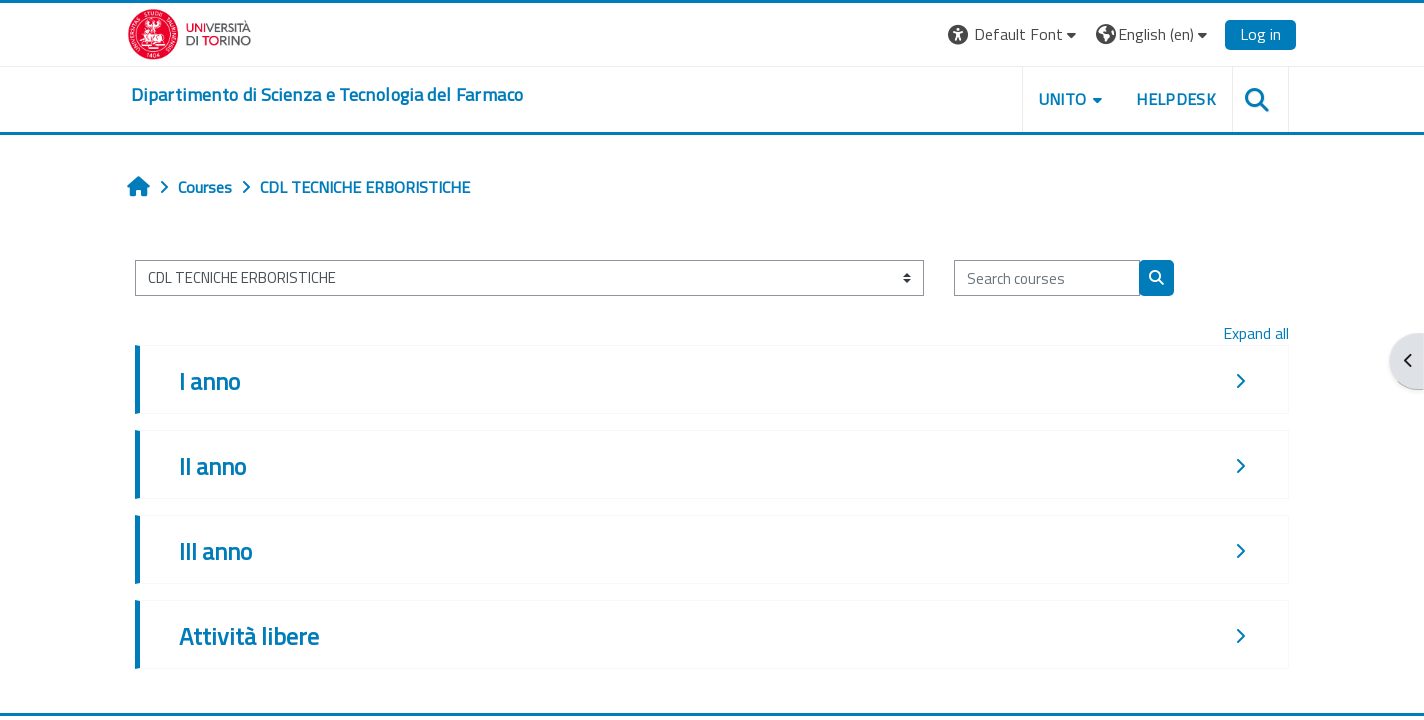  Describe the element at coordinates (1256, 333) in the screenshot. I see `Expand all` at that location.